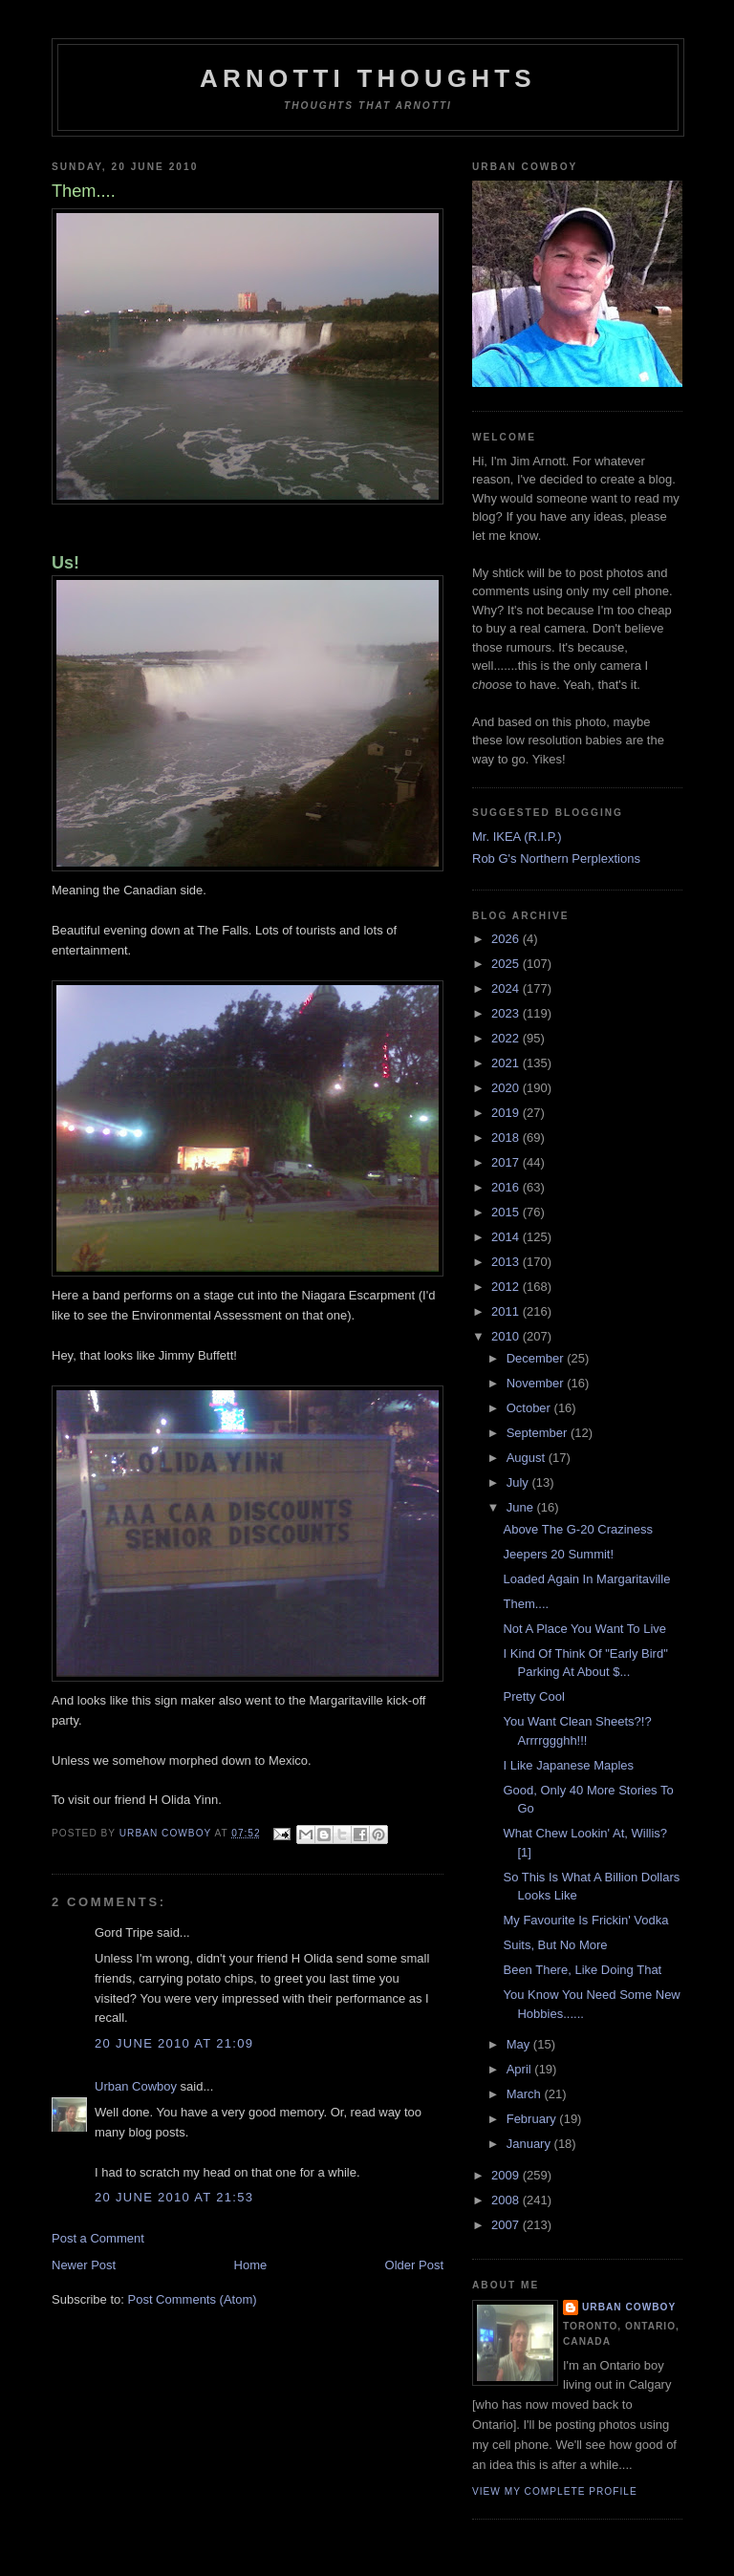  I want to click on July, so click(519, 1482).